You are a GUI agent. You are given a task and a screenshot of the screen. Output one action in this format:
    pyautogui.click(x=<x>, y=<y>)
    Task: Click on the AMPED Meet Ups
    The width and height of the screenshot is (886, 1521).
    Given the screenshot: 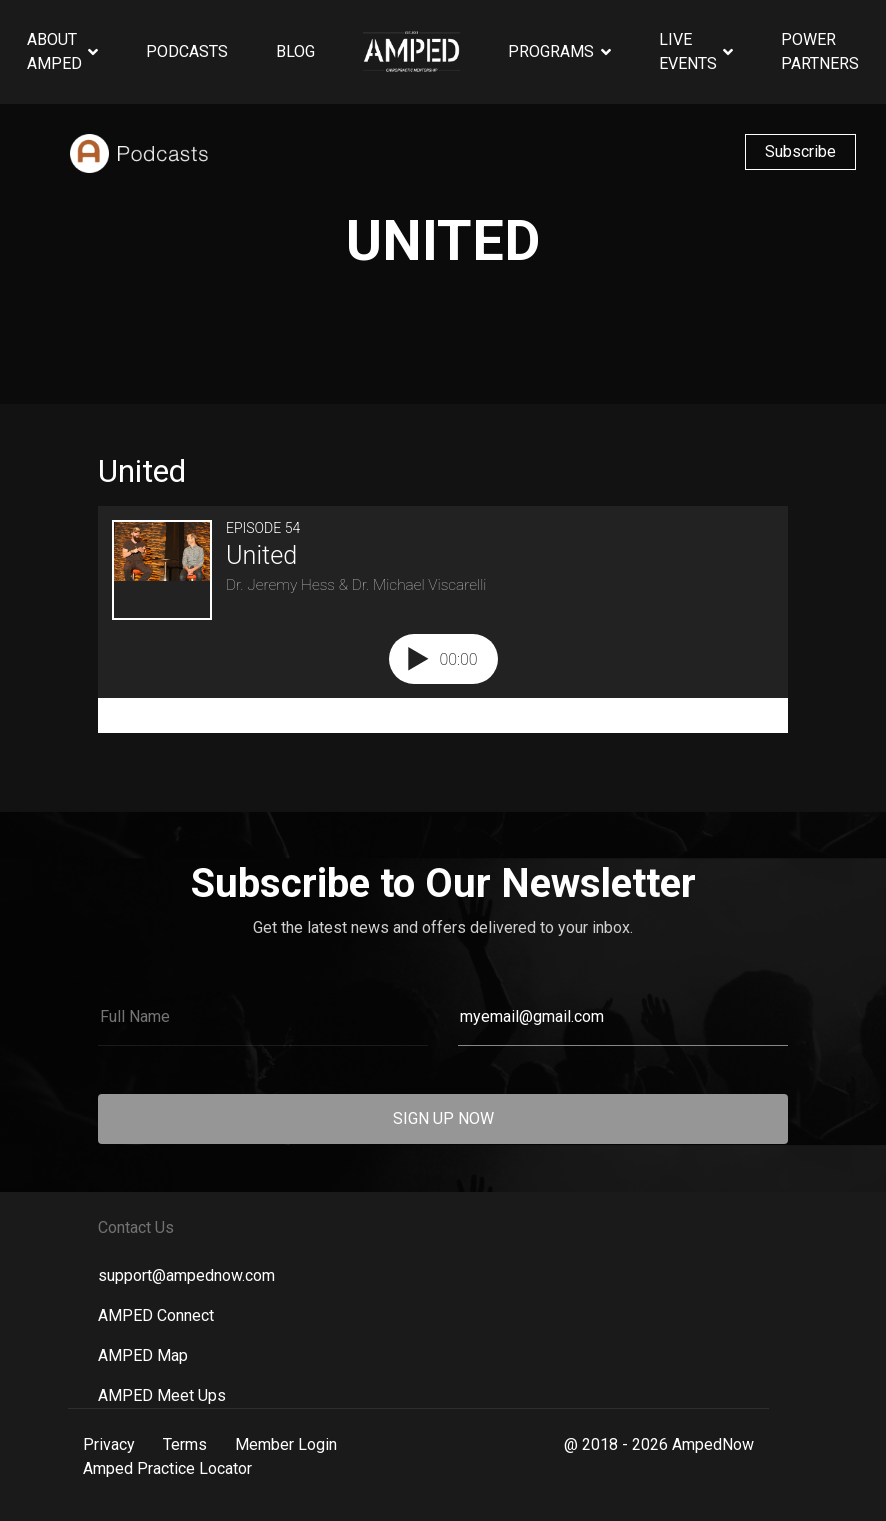 What is the action you would take?
    pyautogui.click(x=162, y=1395)
    